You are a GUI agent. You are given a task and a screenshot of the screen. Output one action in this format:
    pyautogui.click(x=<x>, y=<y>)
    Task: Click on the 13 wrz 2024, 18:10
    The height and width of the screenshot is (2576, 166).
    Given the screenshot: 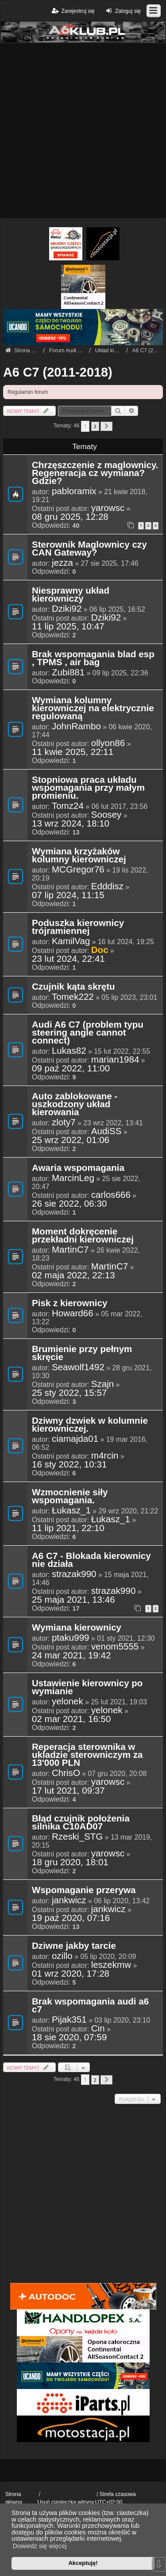 What is the action you would take?
    pyautogui.click(x=70, y=823)
    